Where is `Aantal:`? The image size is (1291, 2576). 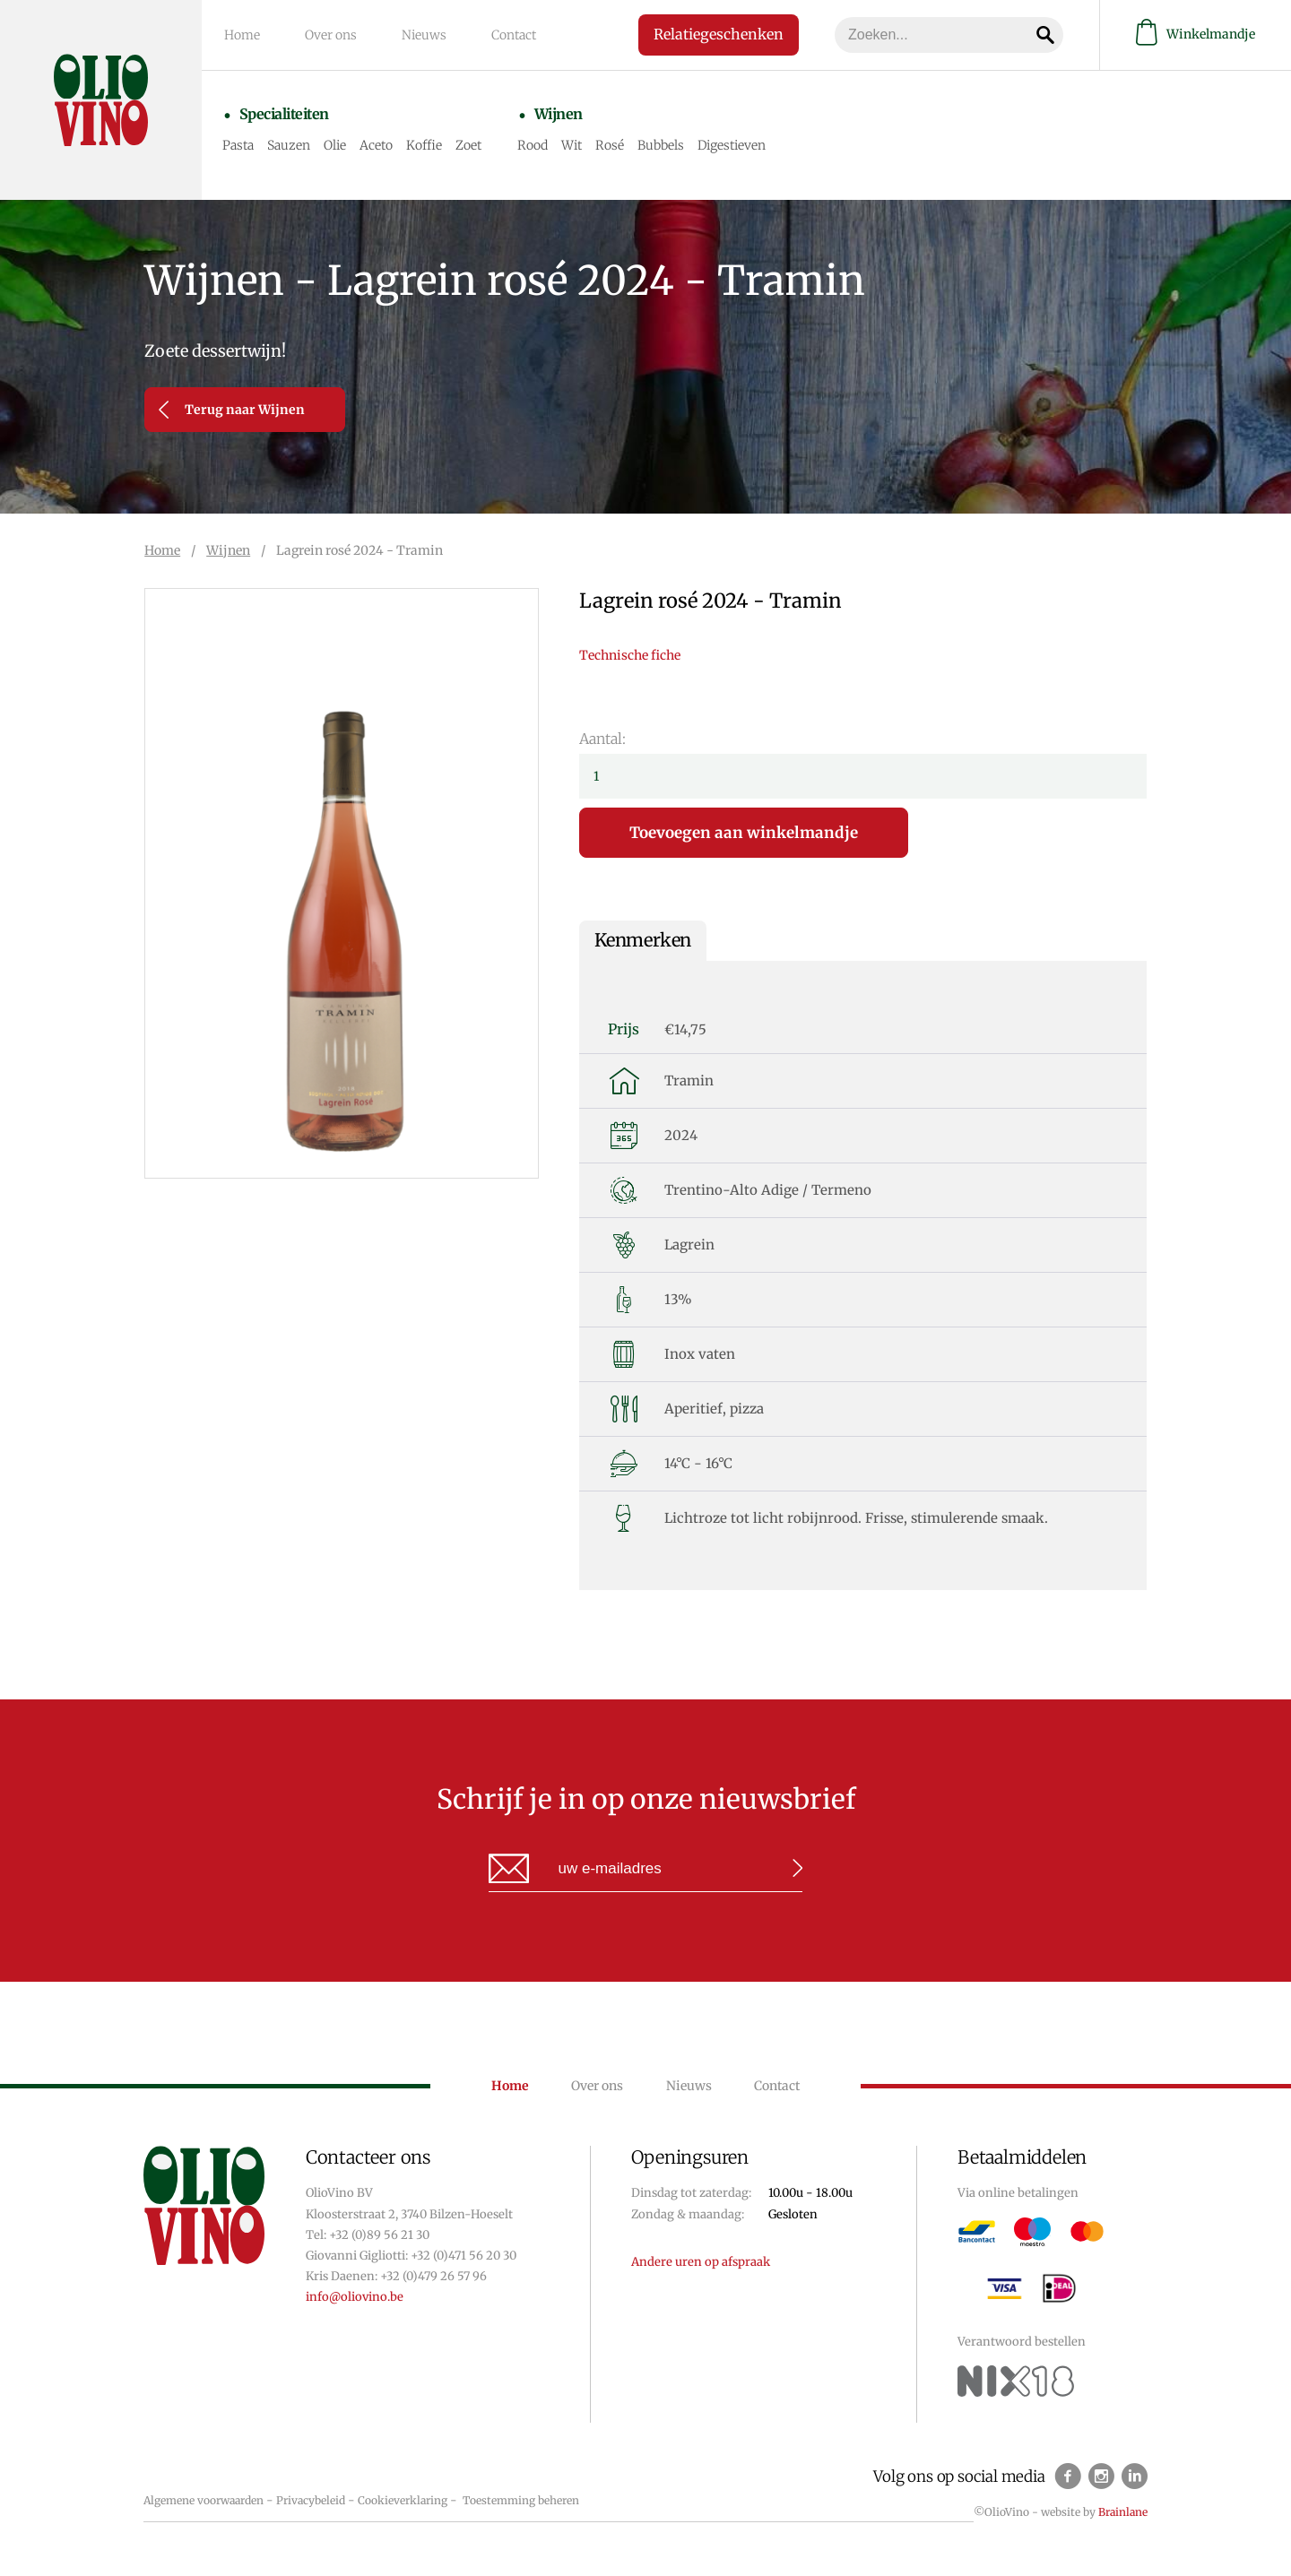
Aantal: is located at coordinates (602, 739).